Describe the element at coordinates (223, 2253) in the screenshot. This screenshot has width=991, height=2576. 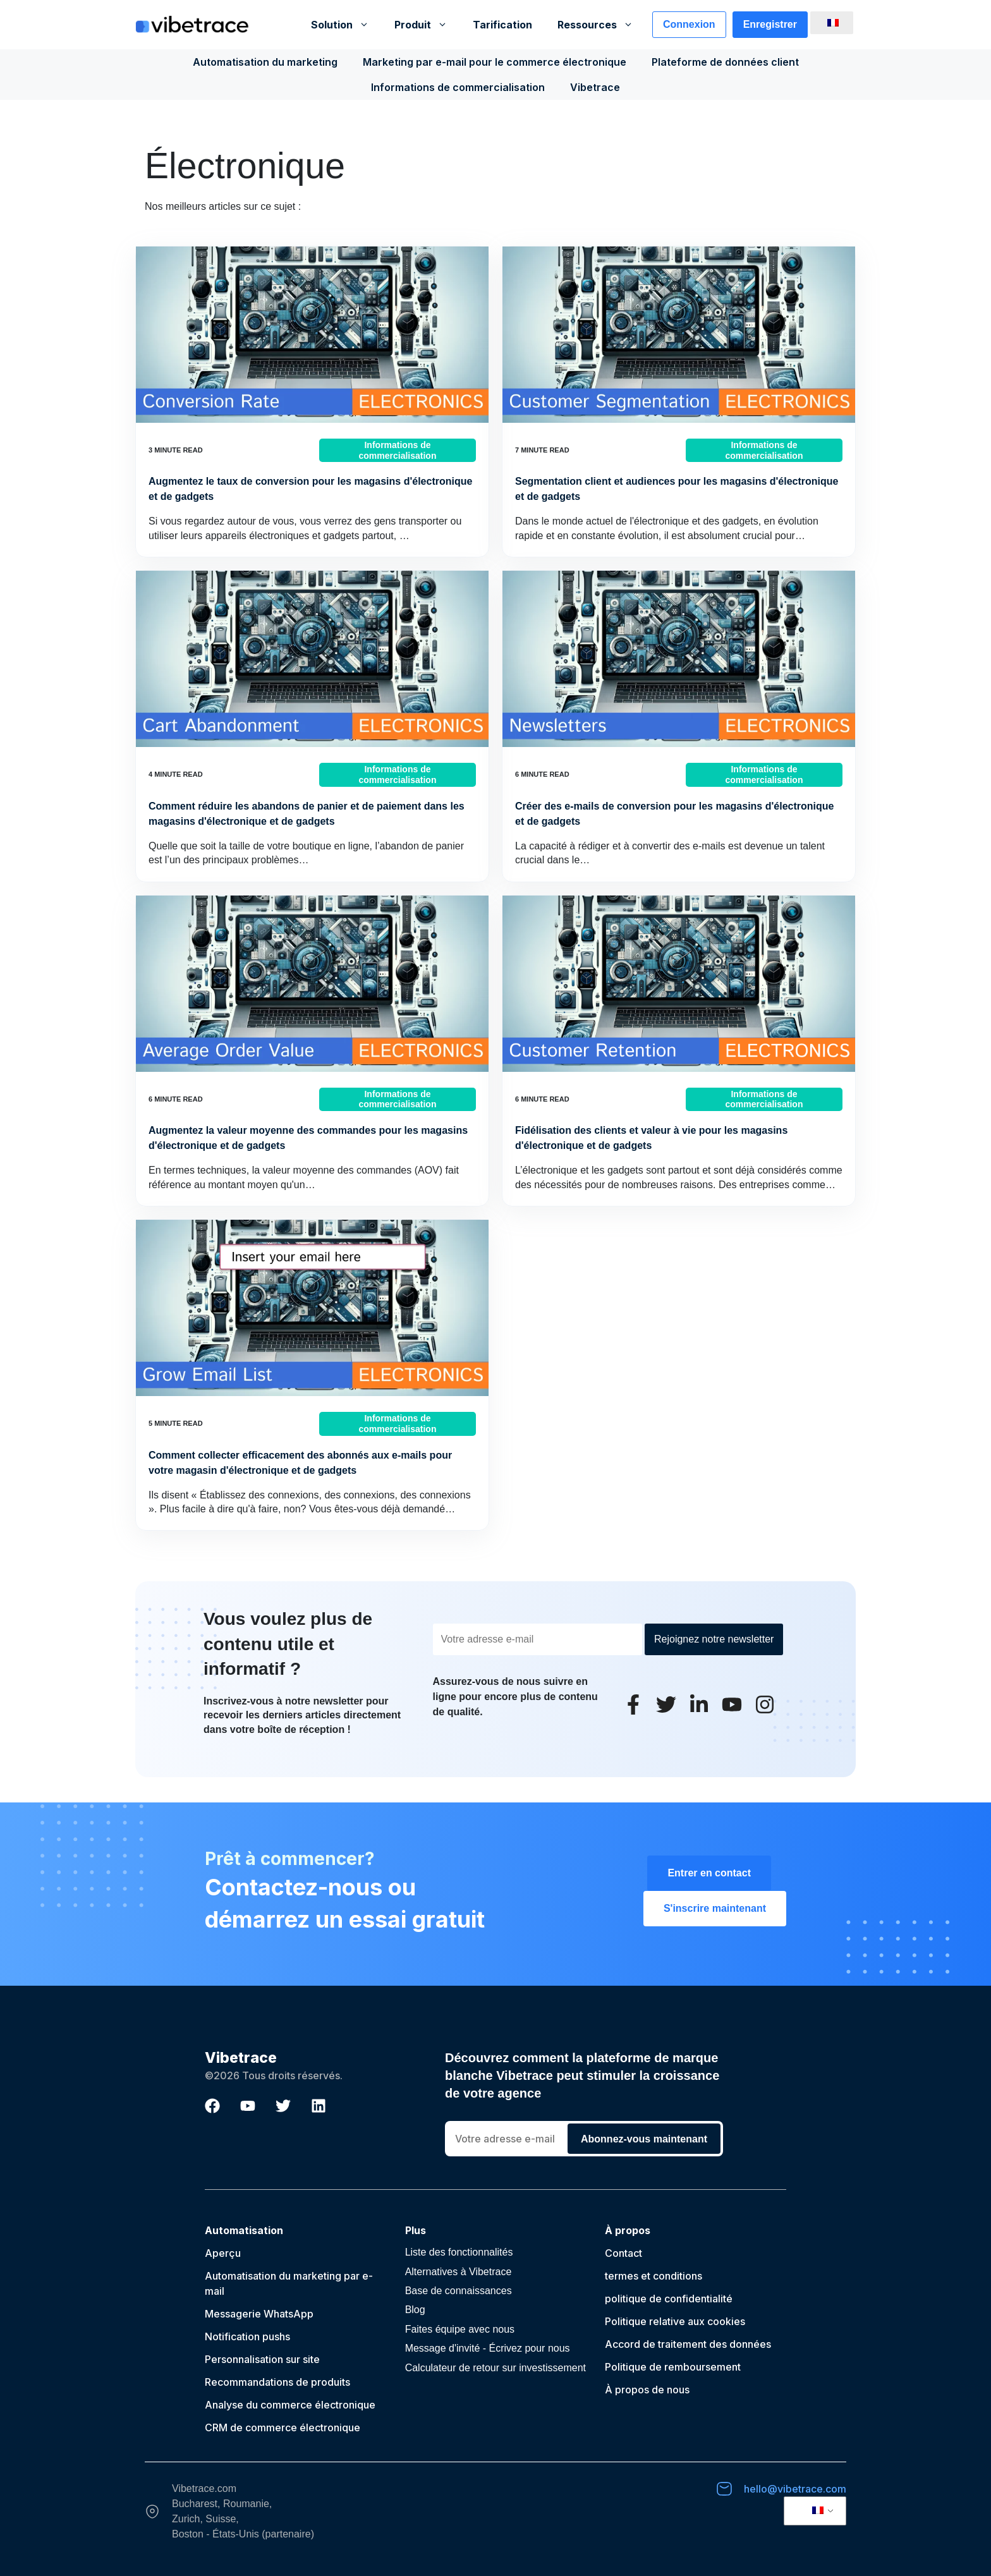
I see `Aperçu` at that location.